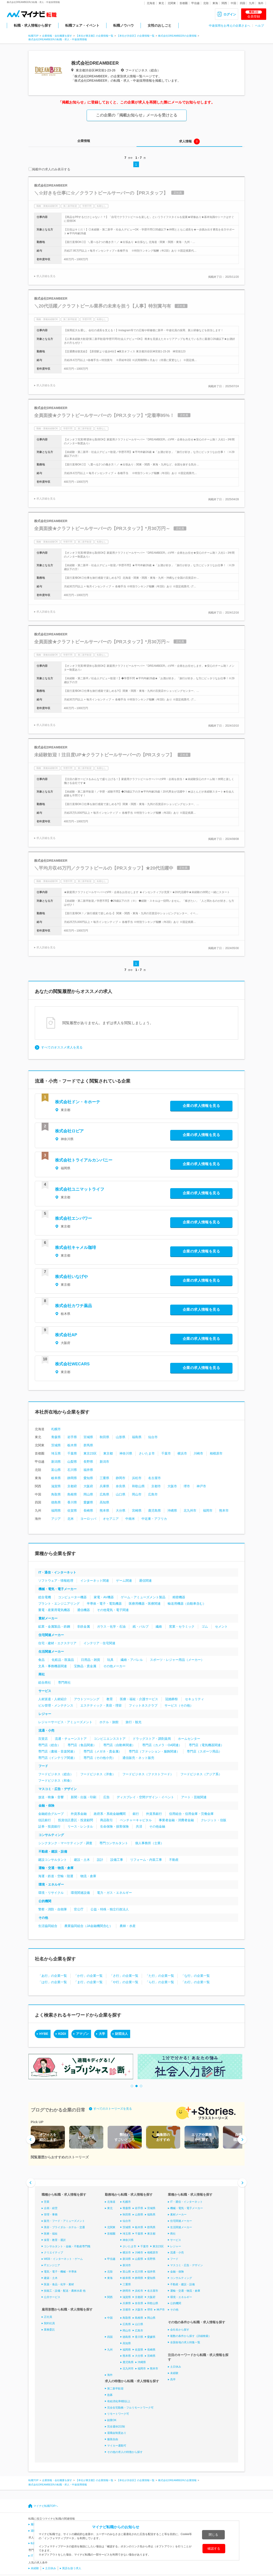  Describe the element at coordinates (55, 1780) in the screenshot. I see `フードビジネス（和食）` at that location.